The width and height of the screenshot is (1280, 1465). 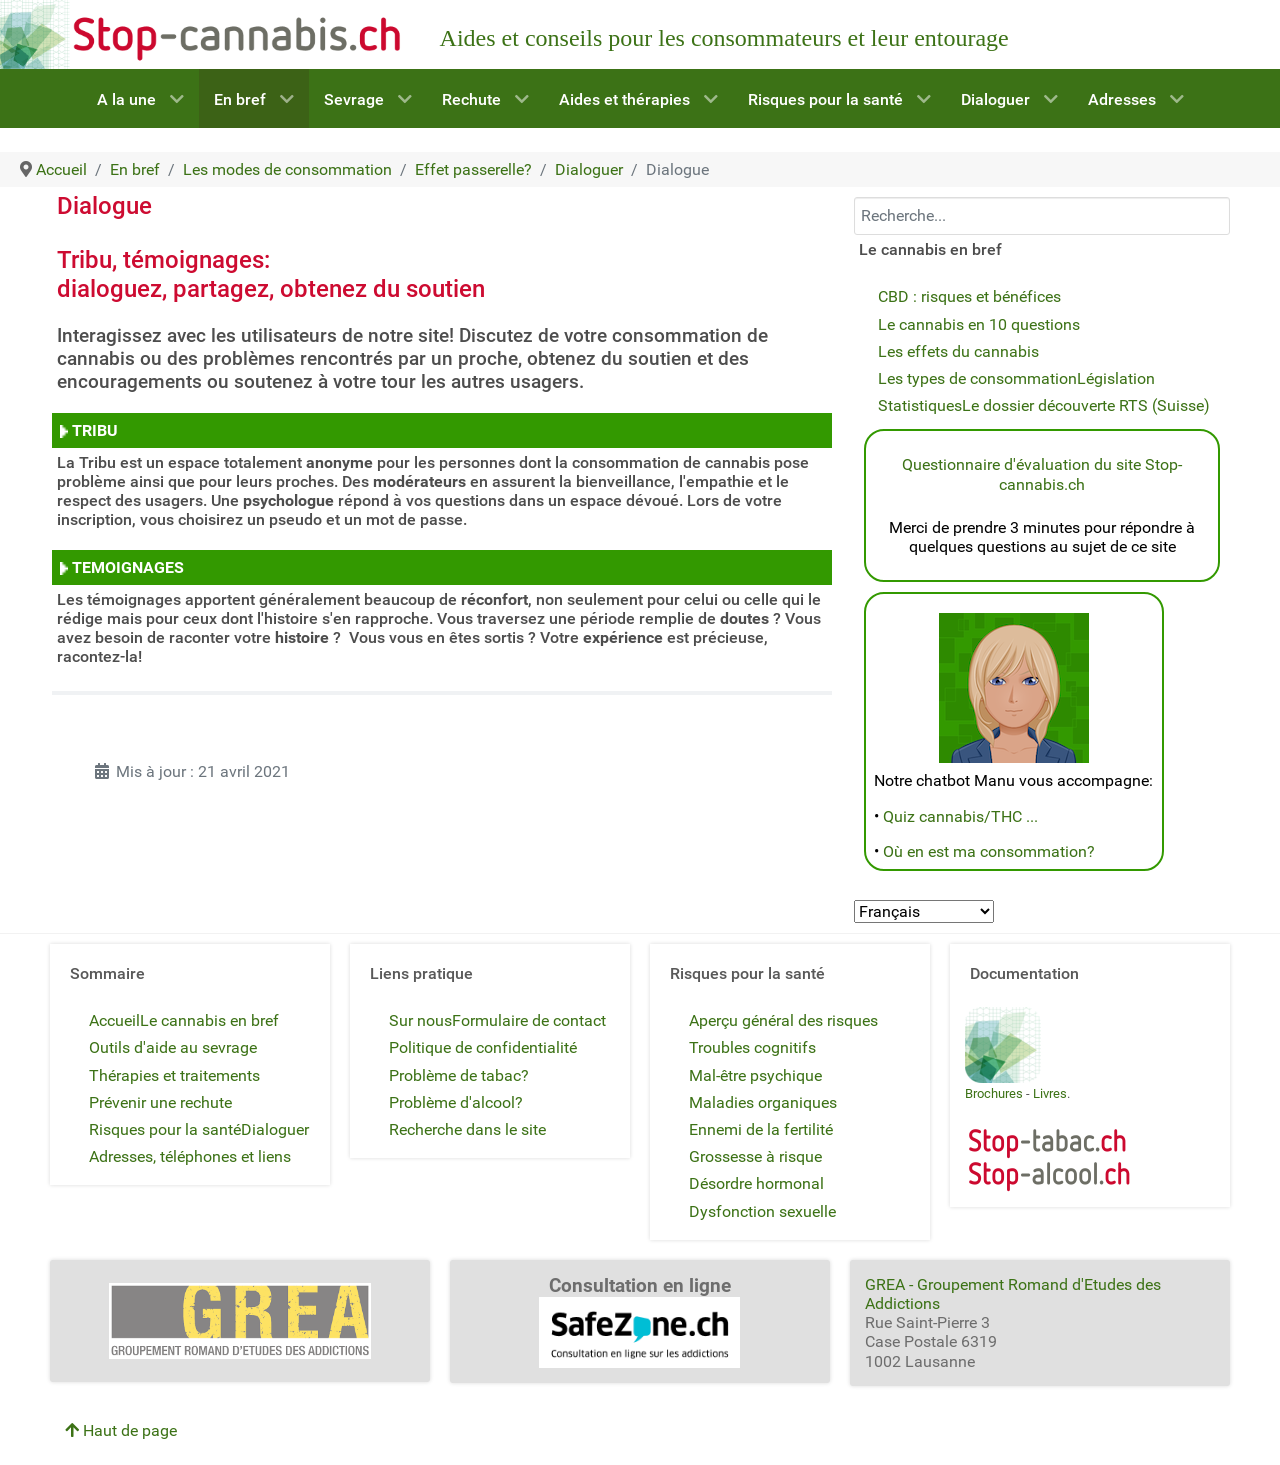 What do you see at coordinates (114, 1020) in the screenshot?
I see `Accueil` at bounding box center [114, 1020].